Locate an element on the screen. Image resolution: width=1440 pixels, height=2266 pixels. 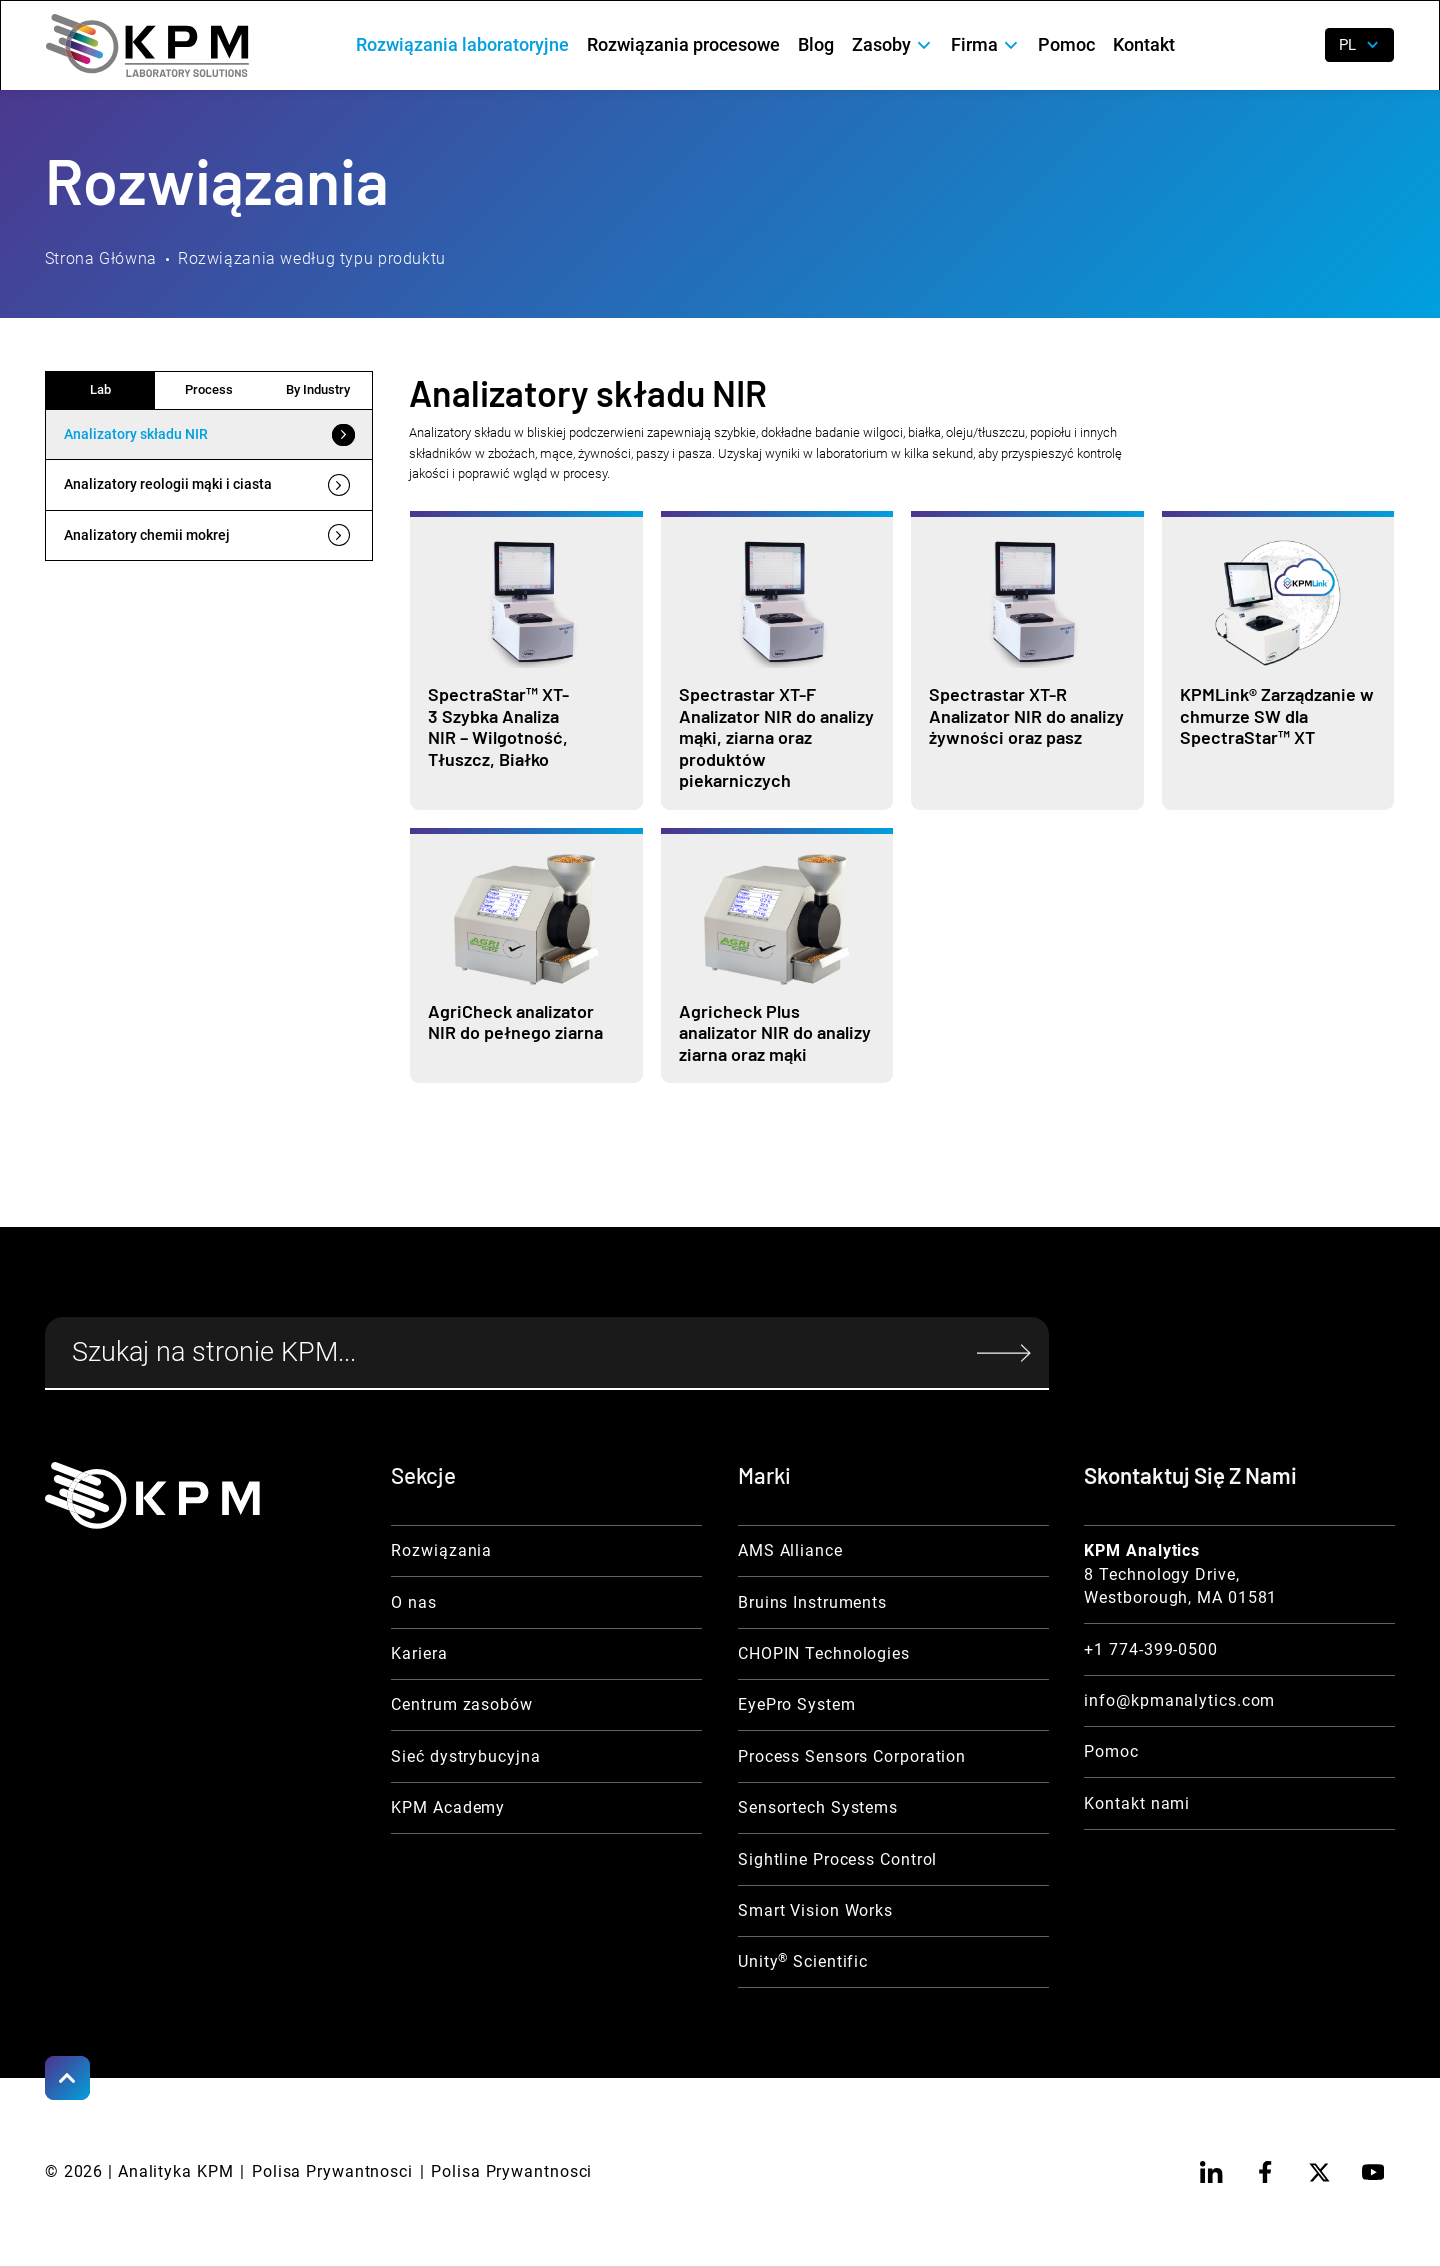
[twitter] is located at coordinates (1319, 2172).